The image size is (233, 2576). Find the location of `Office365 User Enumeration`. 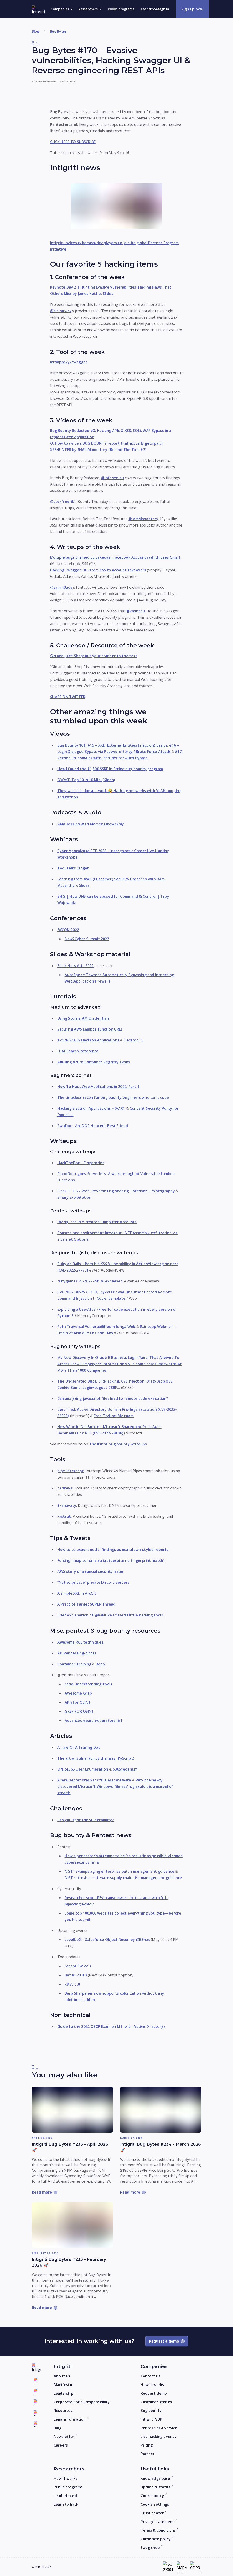

Office365 User Enumeration is located at coordinates (82, 1769).